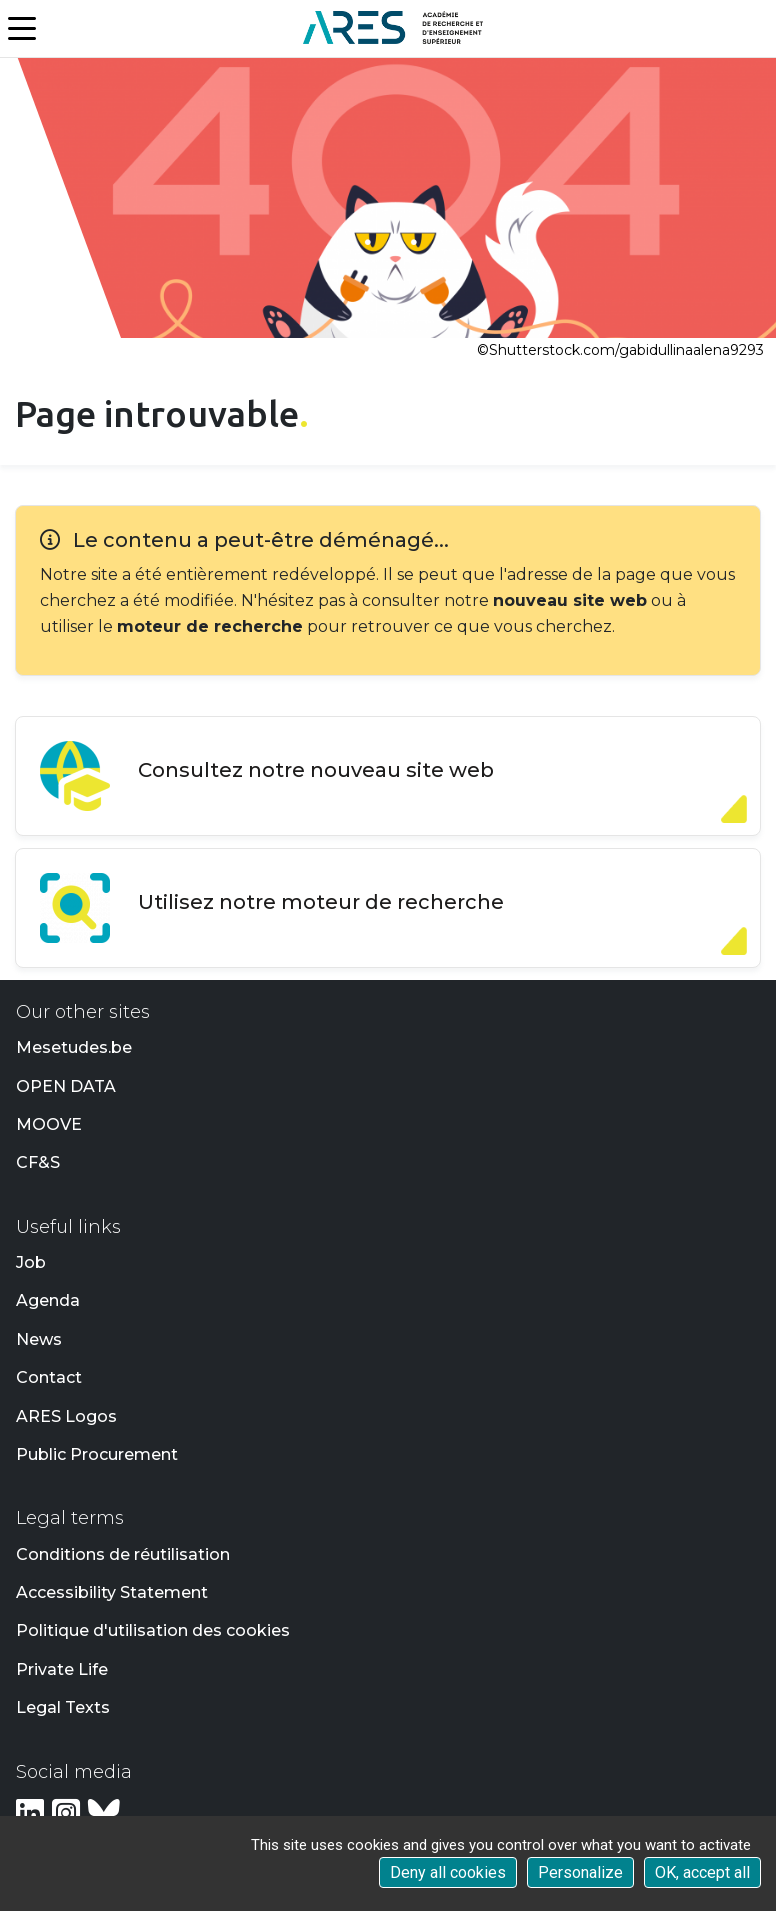 The height and width of the screenshot is (1911, 776). What do you see at coordinates (49, 1377) in the screenshot?
I see `Contact` at bounding box center [49, 1377].